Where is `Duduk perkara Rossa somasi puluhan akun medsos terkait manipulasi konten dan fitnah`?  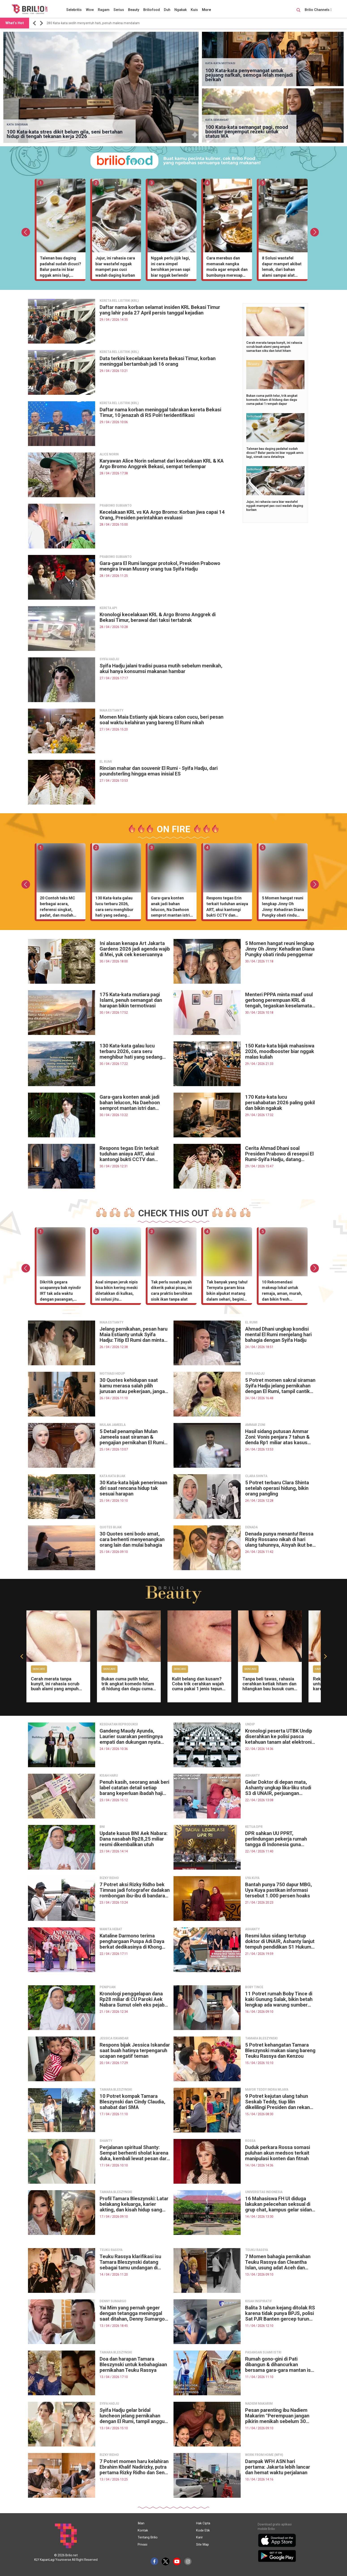 Duduk perkara Rossa somasi puluhan akun medsos terkait manipulasi konten dan fitnah is located at coordinates (277, 2153).